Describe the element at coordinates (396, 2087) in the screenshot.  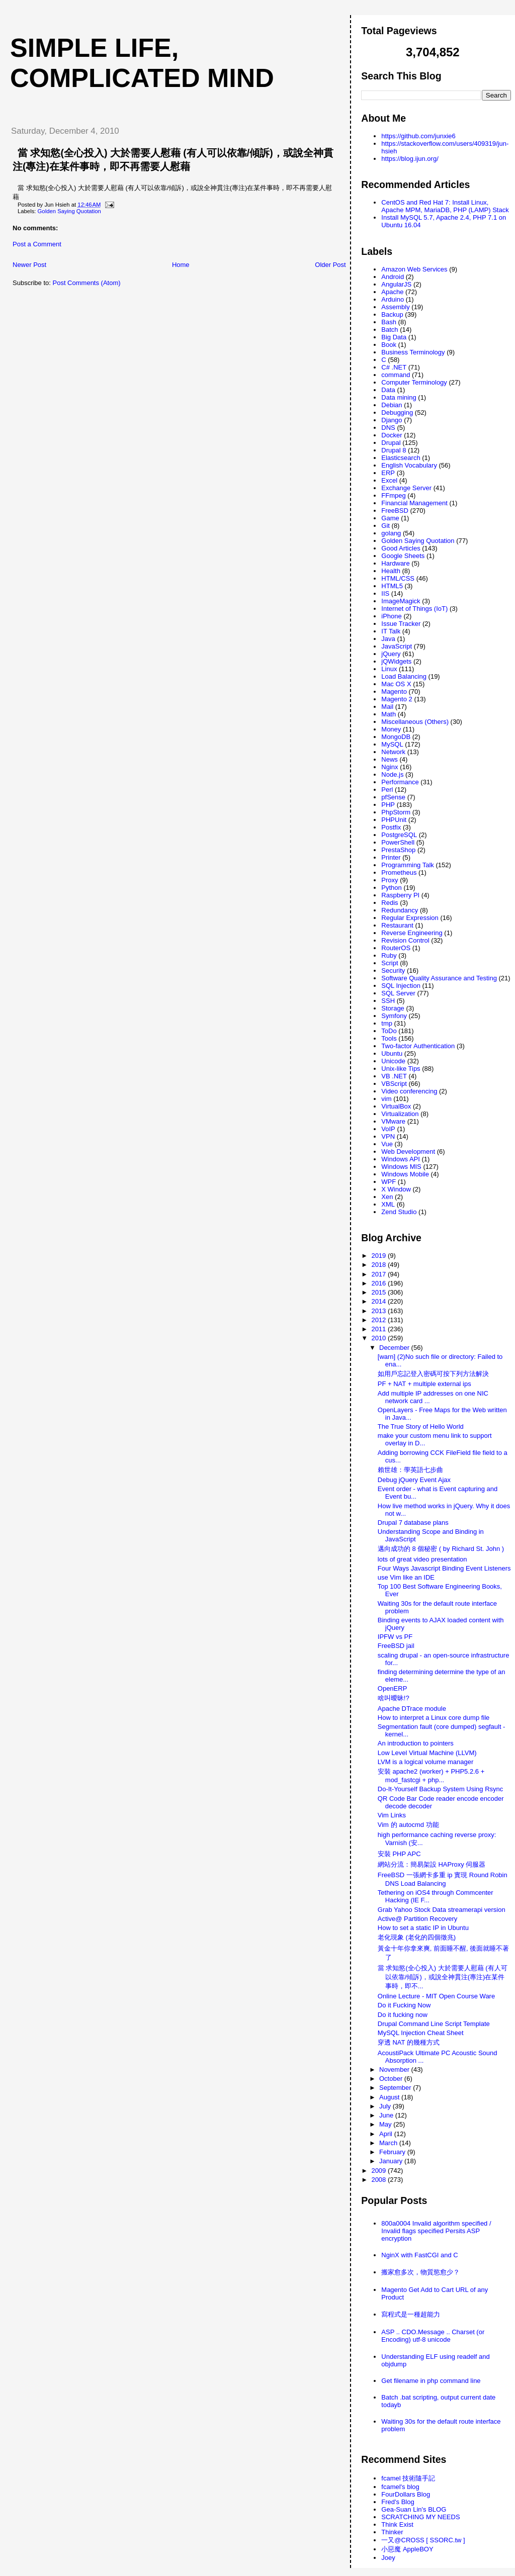
I see `September` at that location.